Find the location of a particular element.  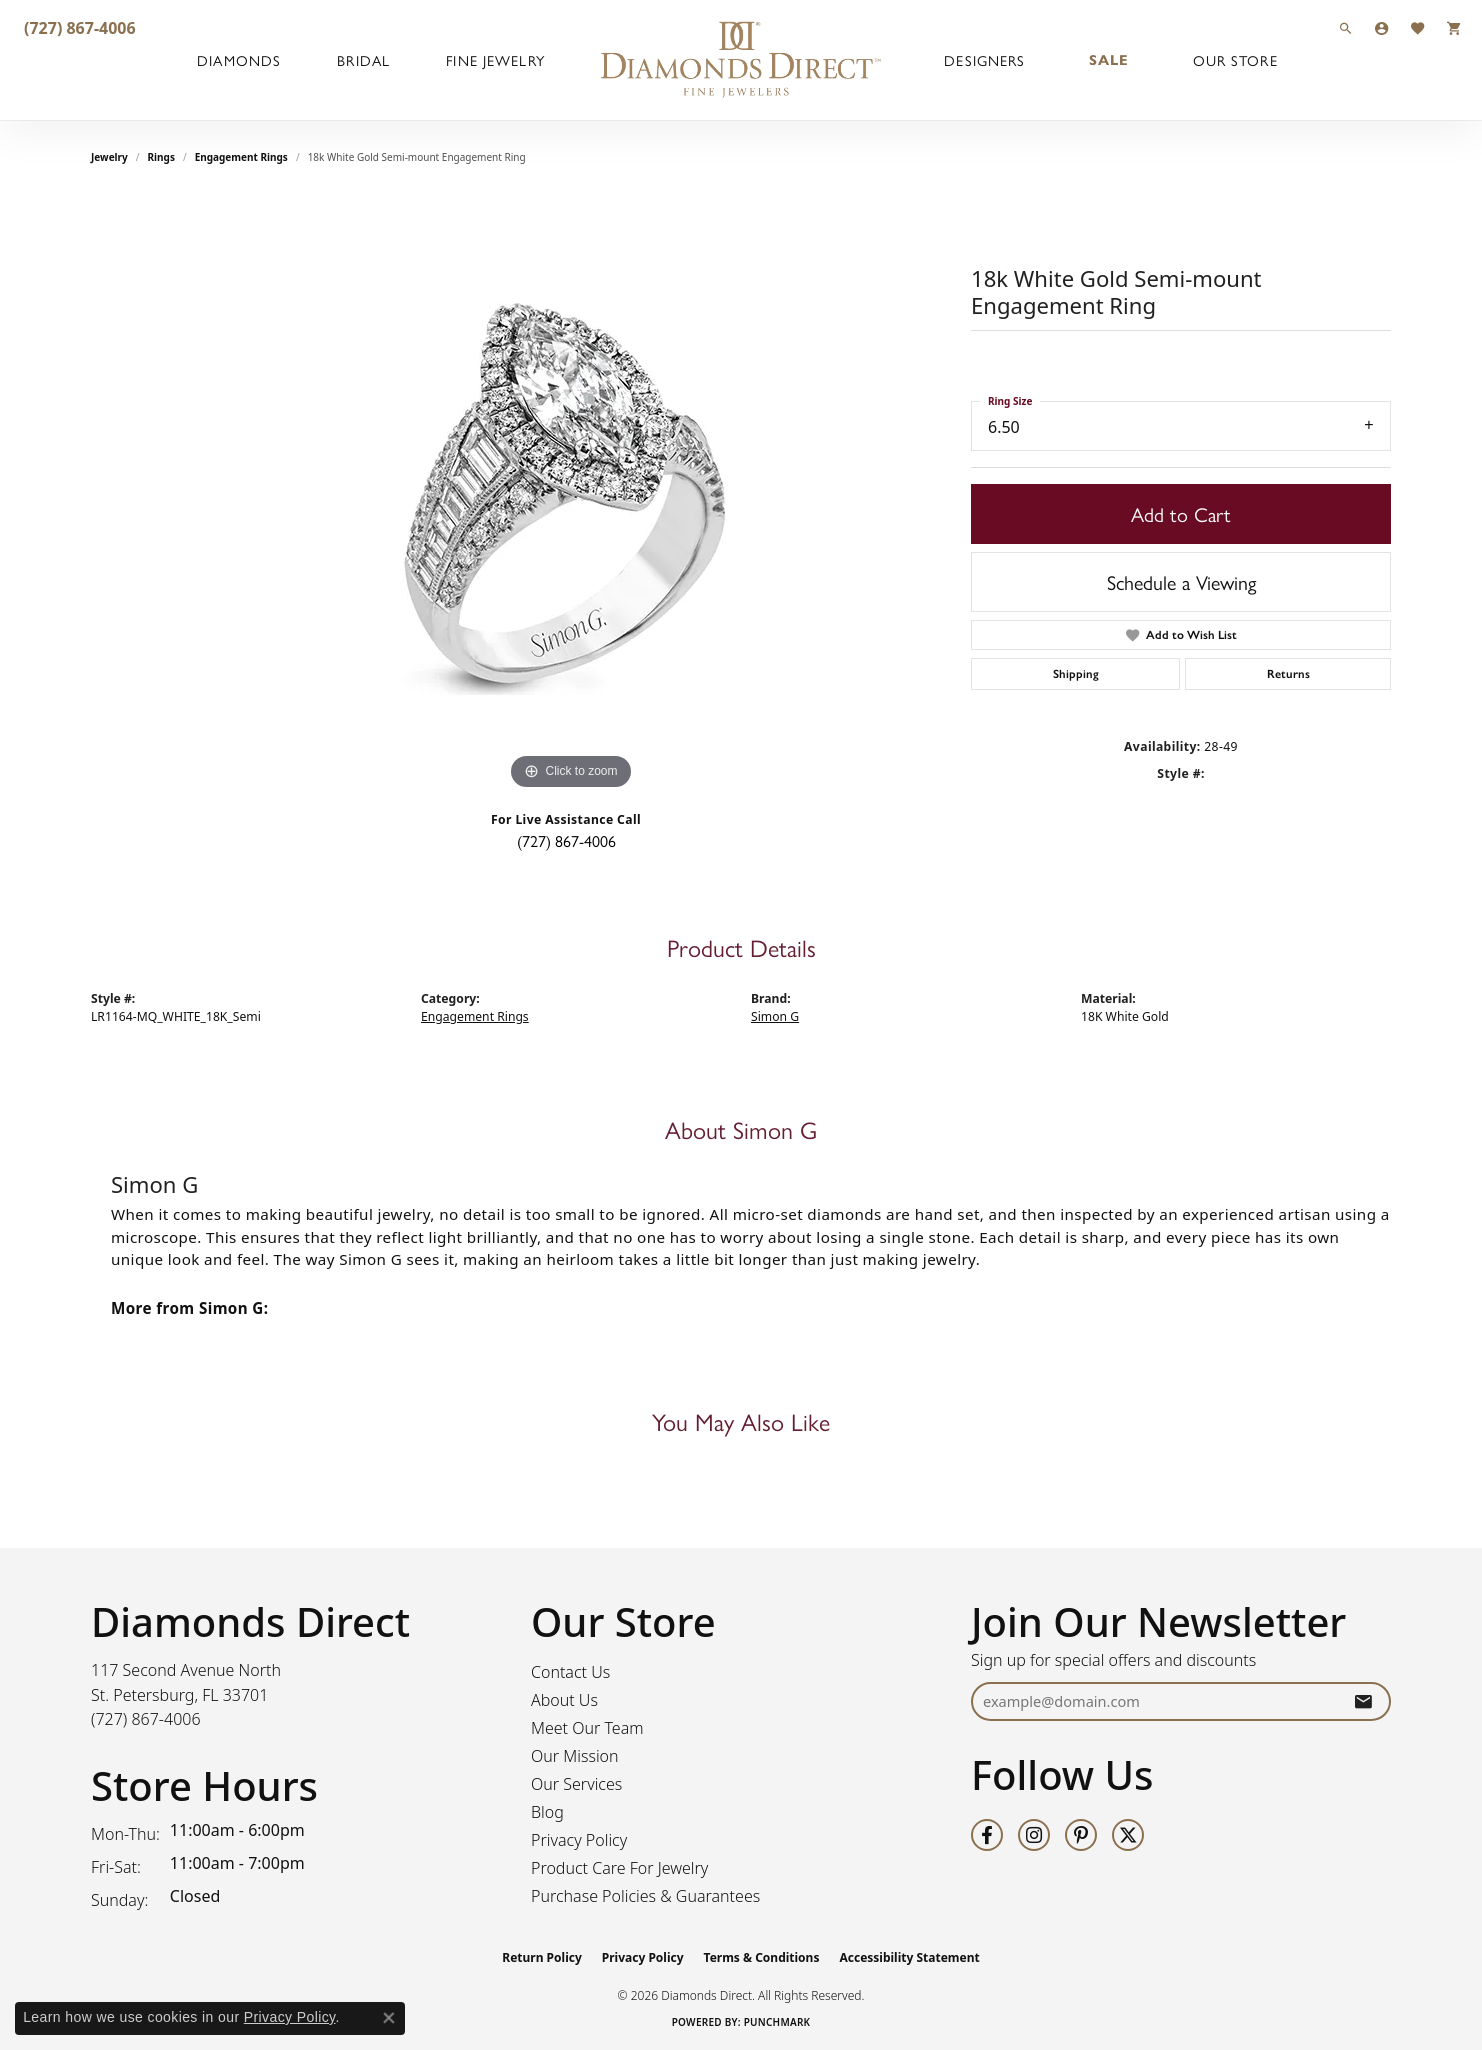

[region] is located at coordinates (571, 495).